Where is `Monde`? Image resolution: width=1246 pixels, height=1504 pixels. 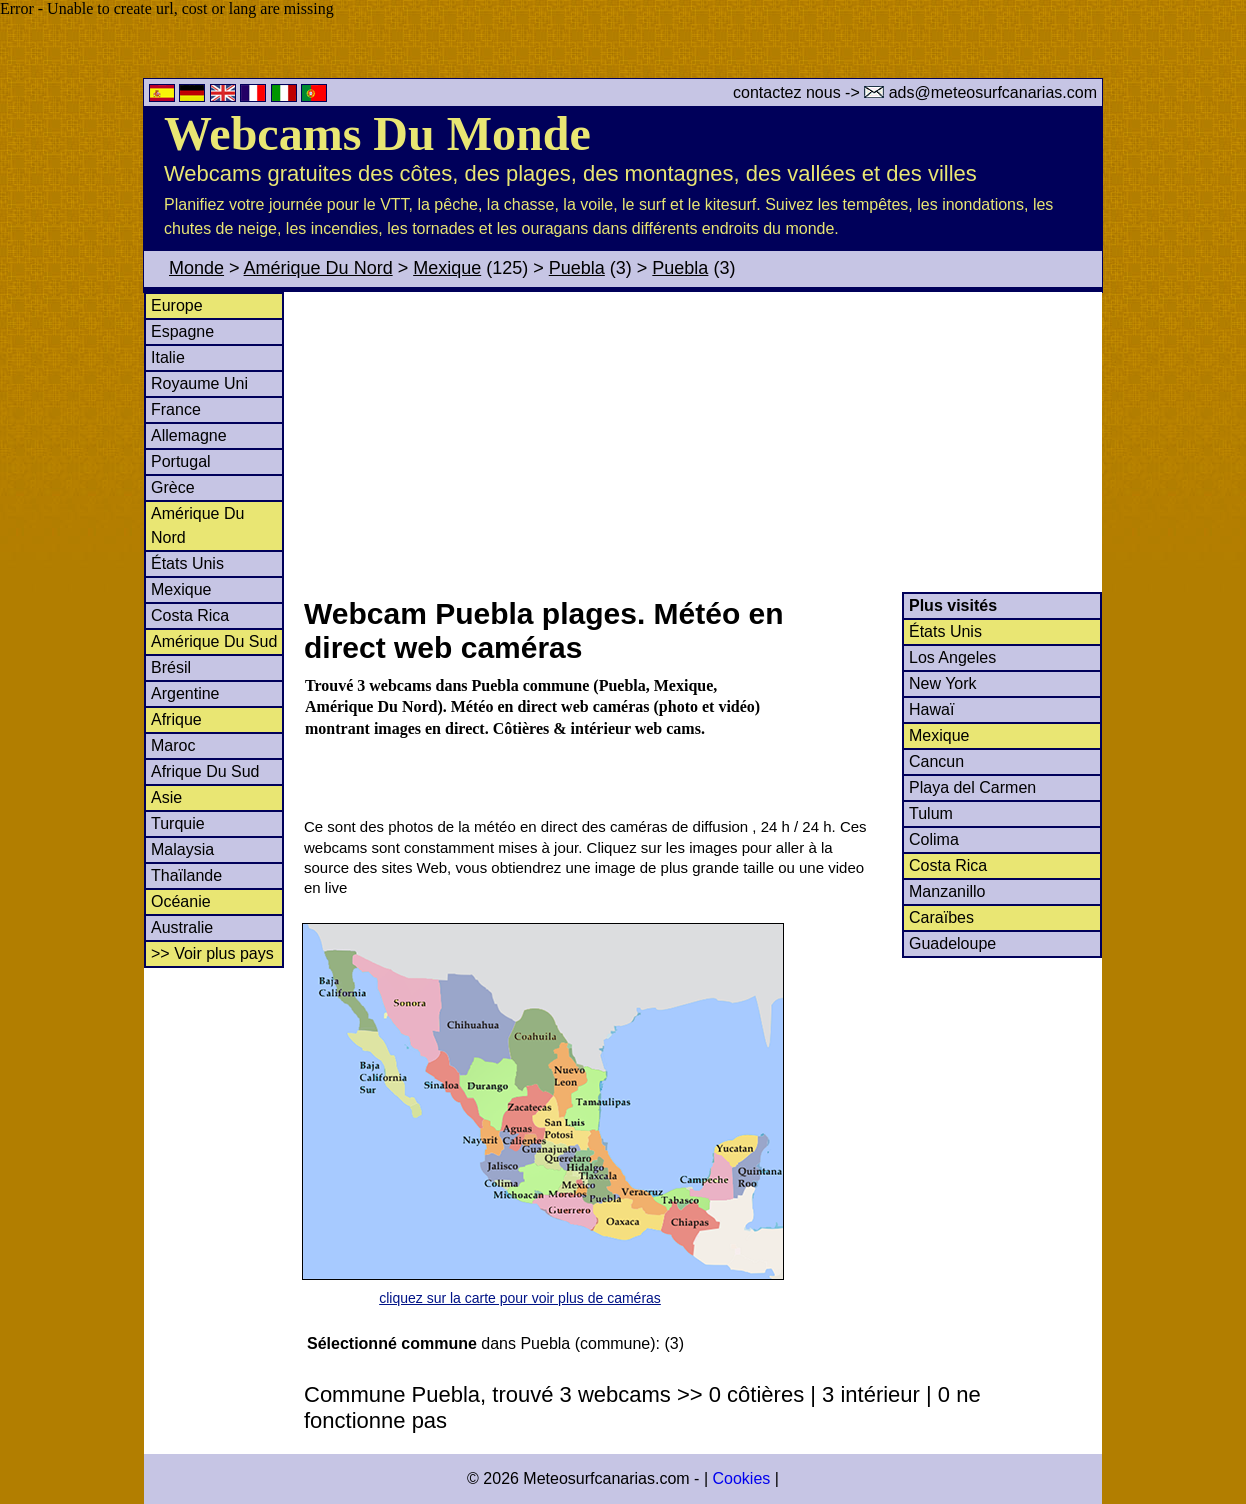 Monde is located at coordinates (196, 268).